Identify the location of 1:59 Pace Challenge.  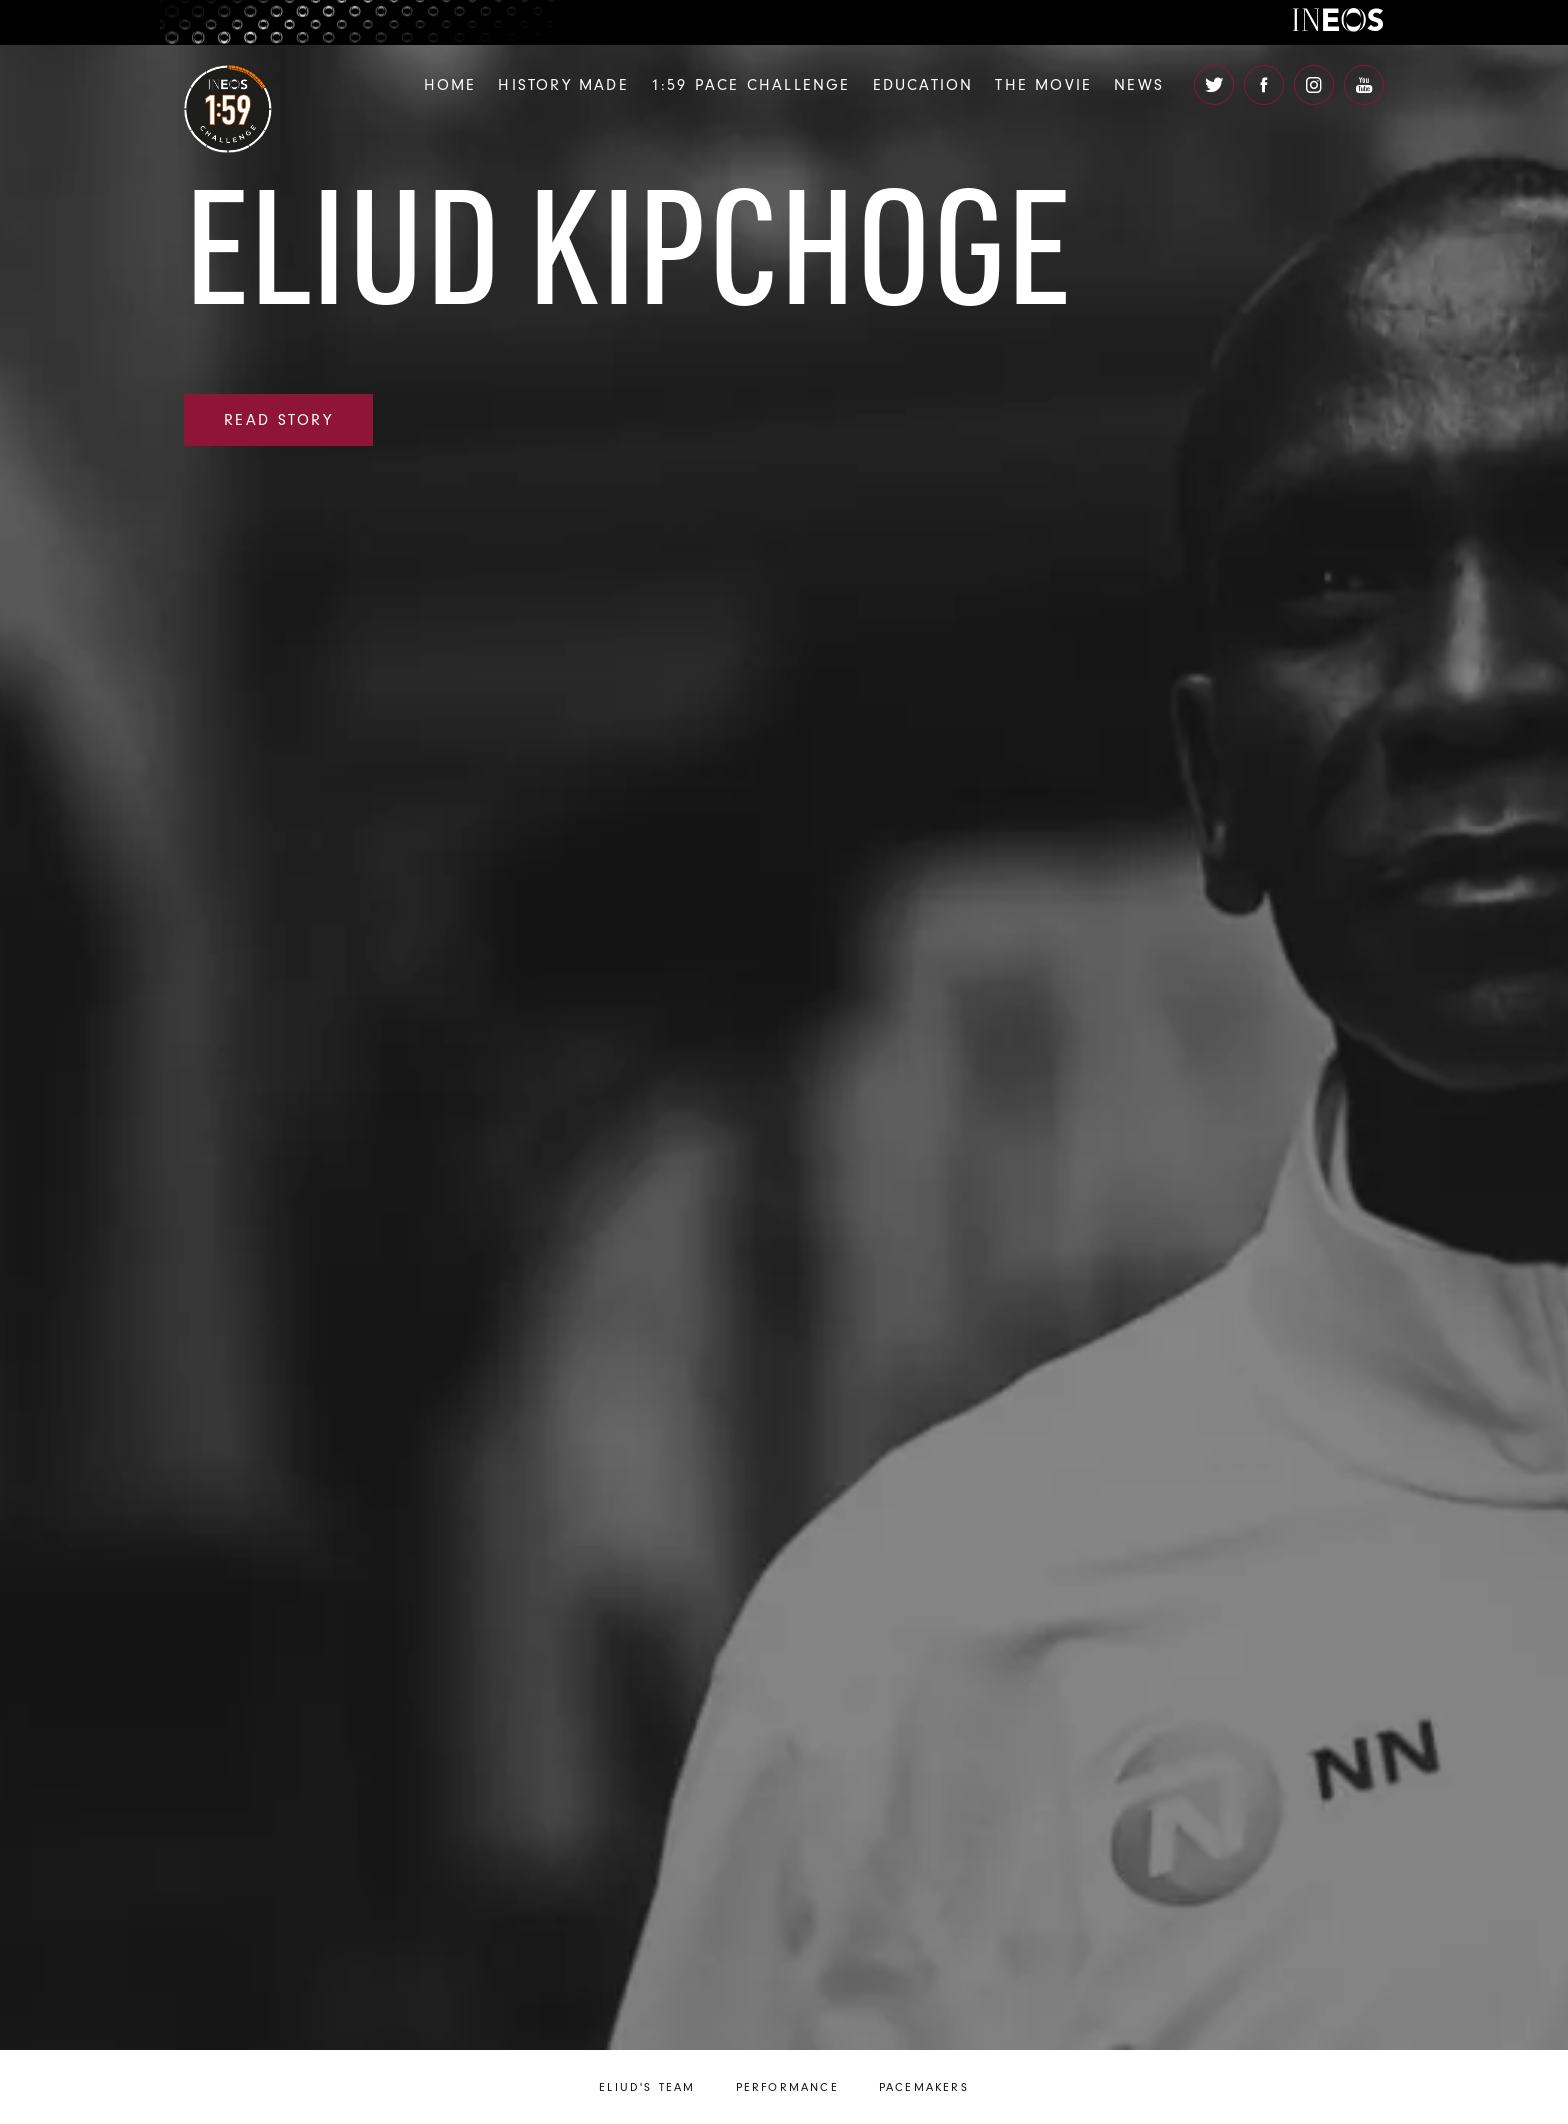
(751, 85).